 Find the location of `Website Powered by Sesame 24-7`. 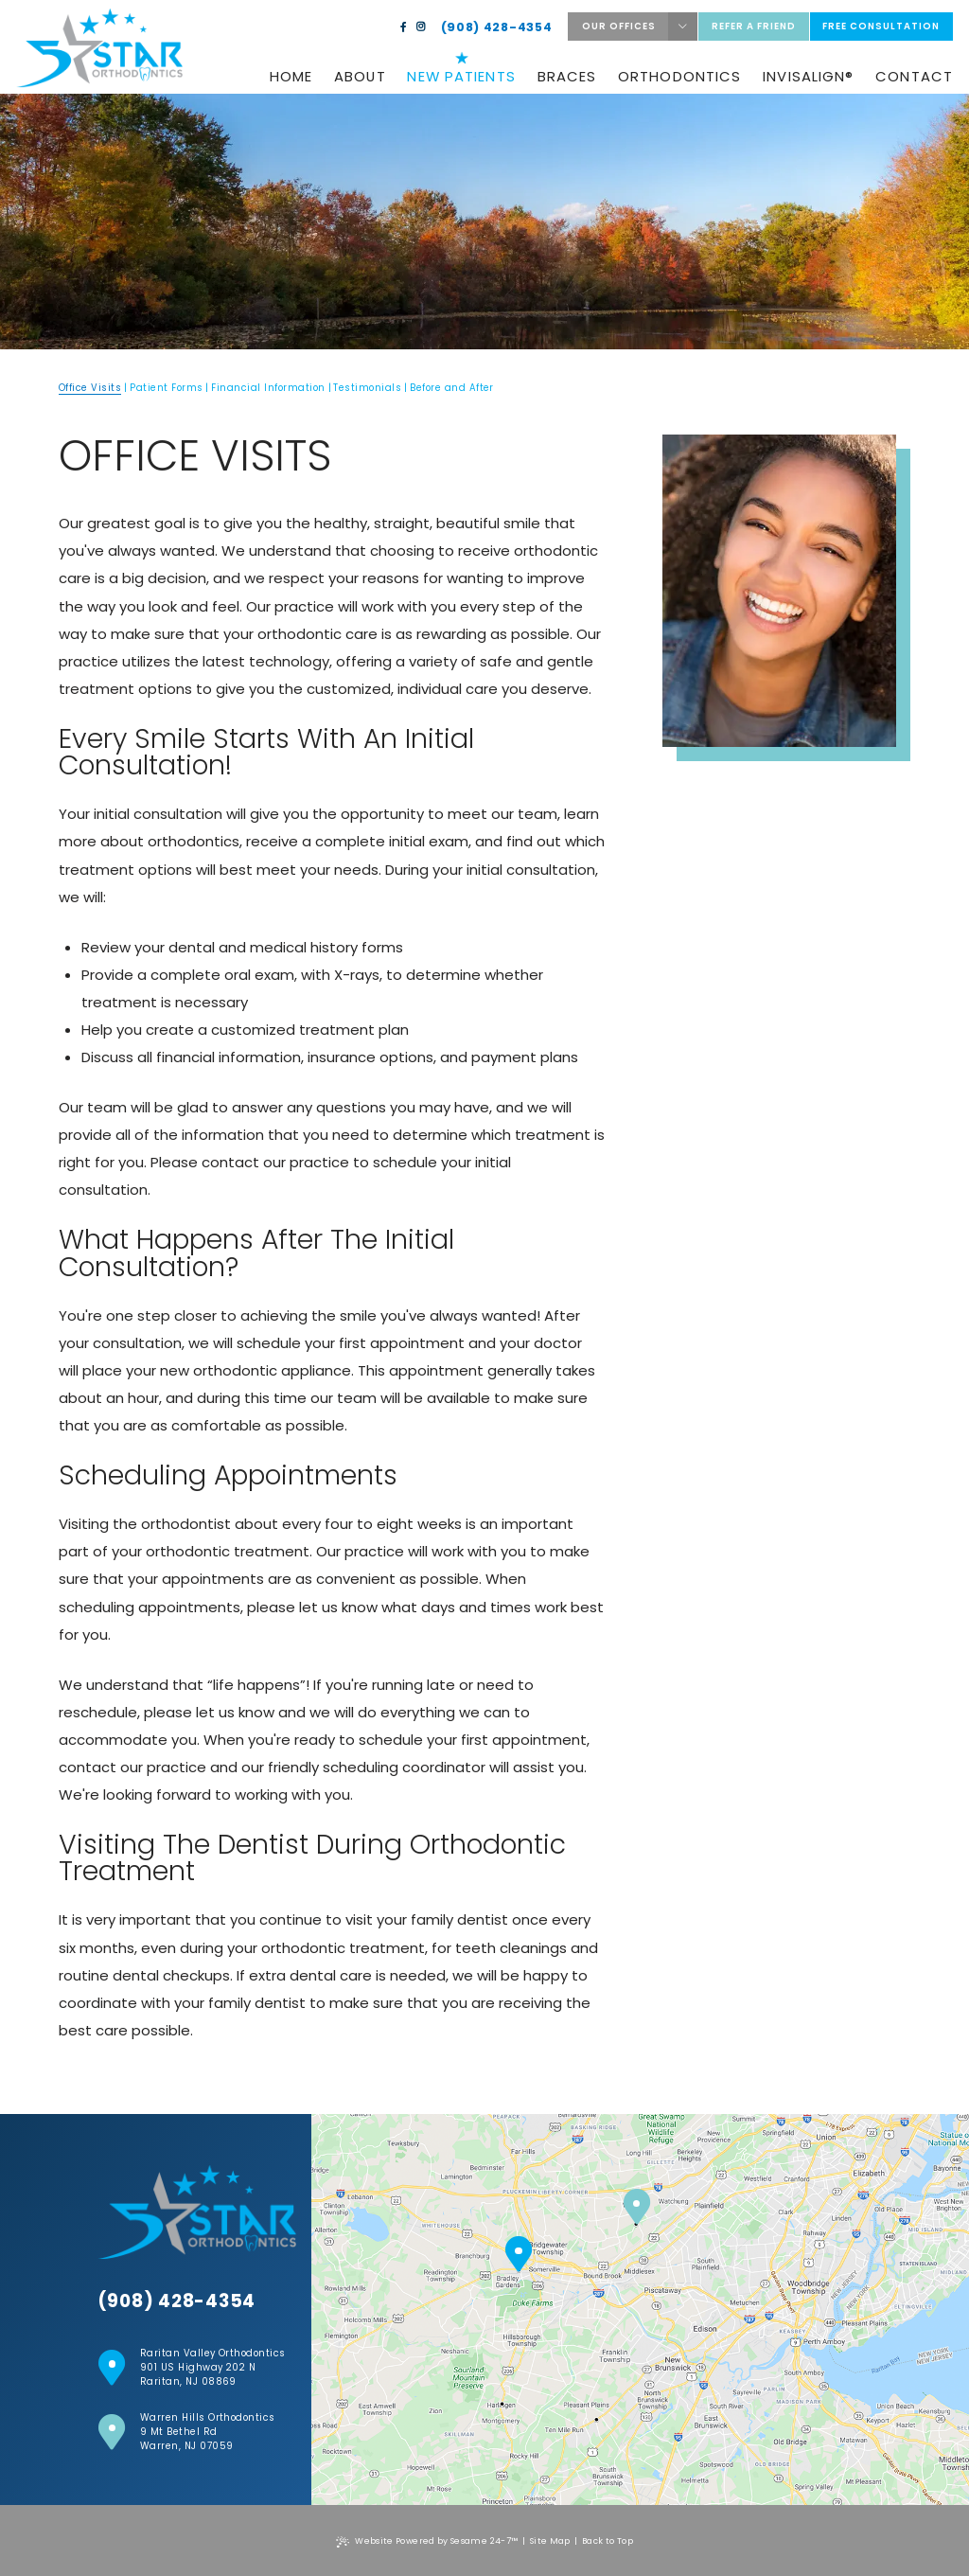

Website Powered by Sesame 24-7 is located at coordinates (427, 2541).